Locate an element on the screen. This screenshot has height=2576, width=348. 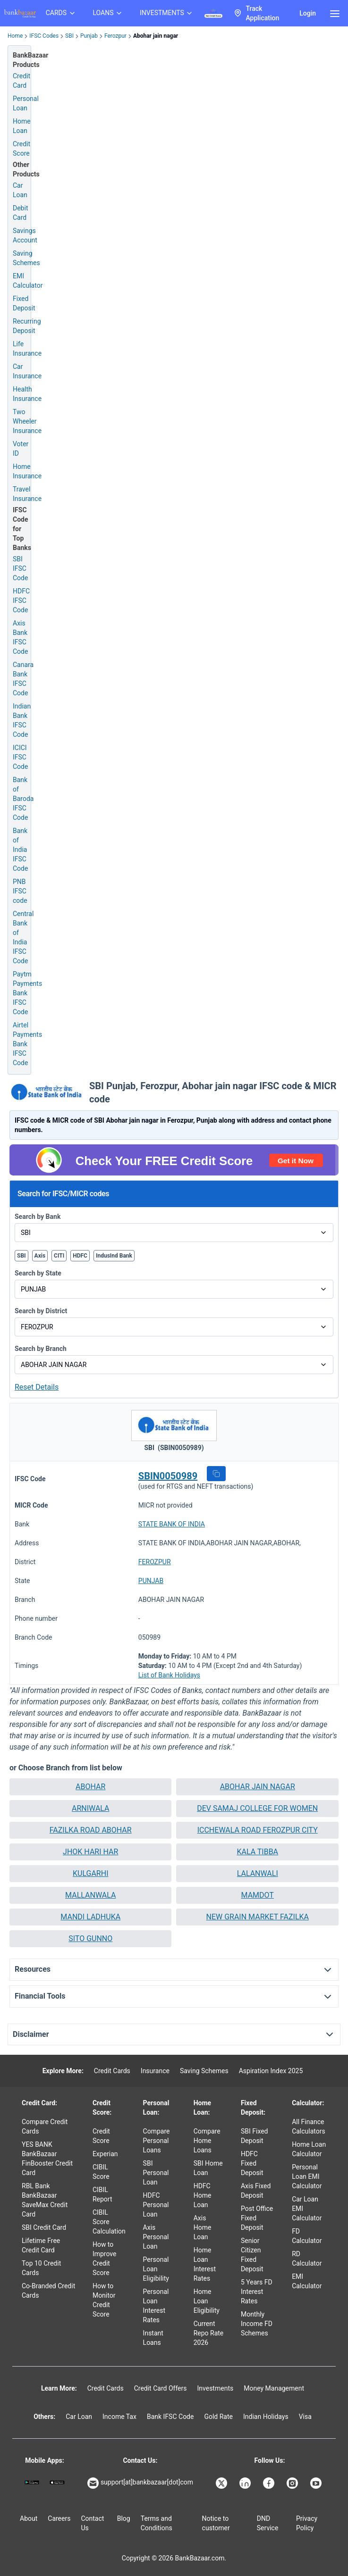
Airtel Payments Bank IFSC Code is located at coordinates (27, 1044).